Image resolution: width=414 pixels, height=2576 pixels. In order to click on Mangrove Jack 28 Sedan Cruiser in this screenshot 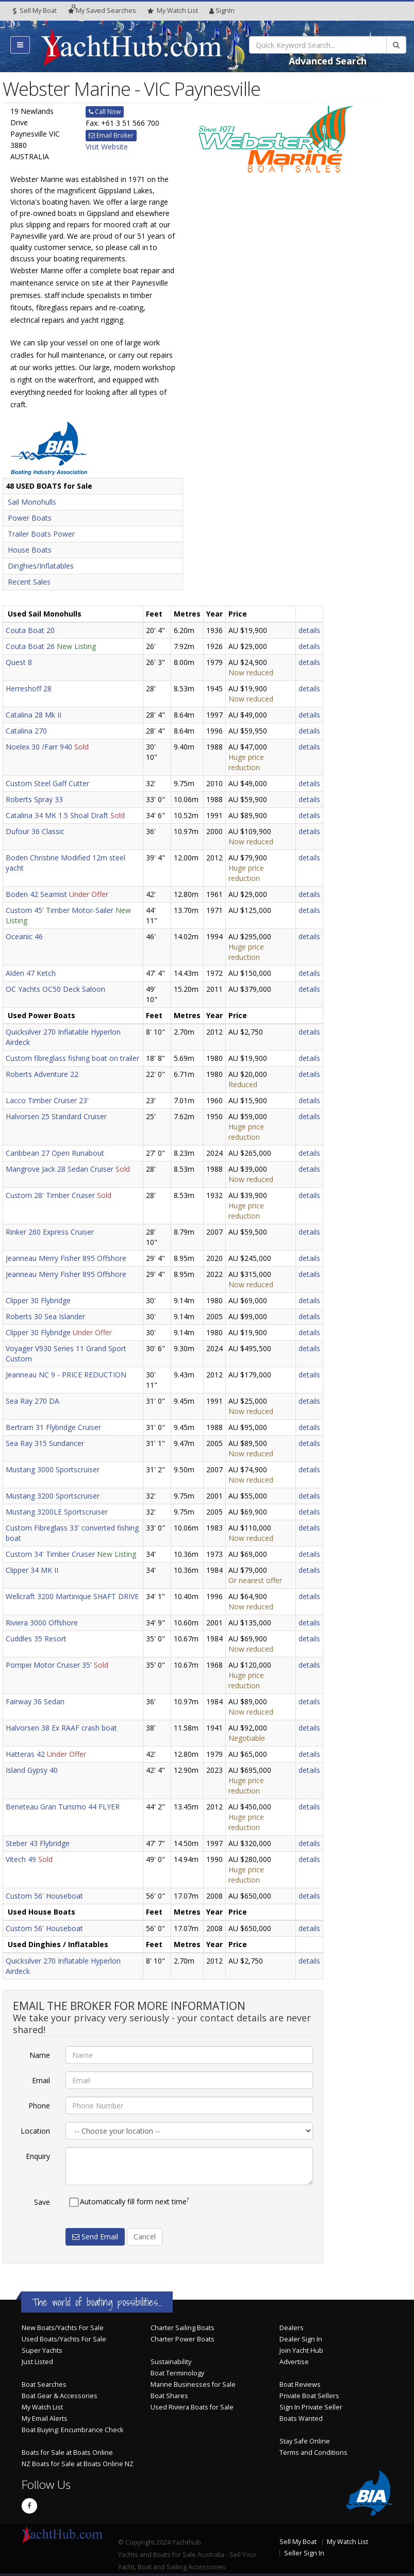, I will do `click(59, 1169)`.